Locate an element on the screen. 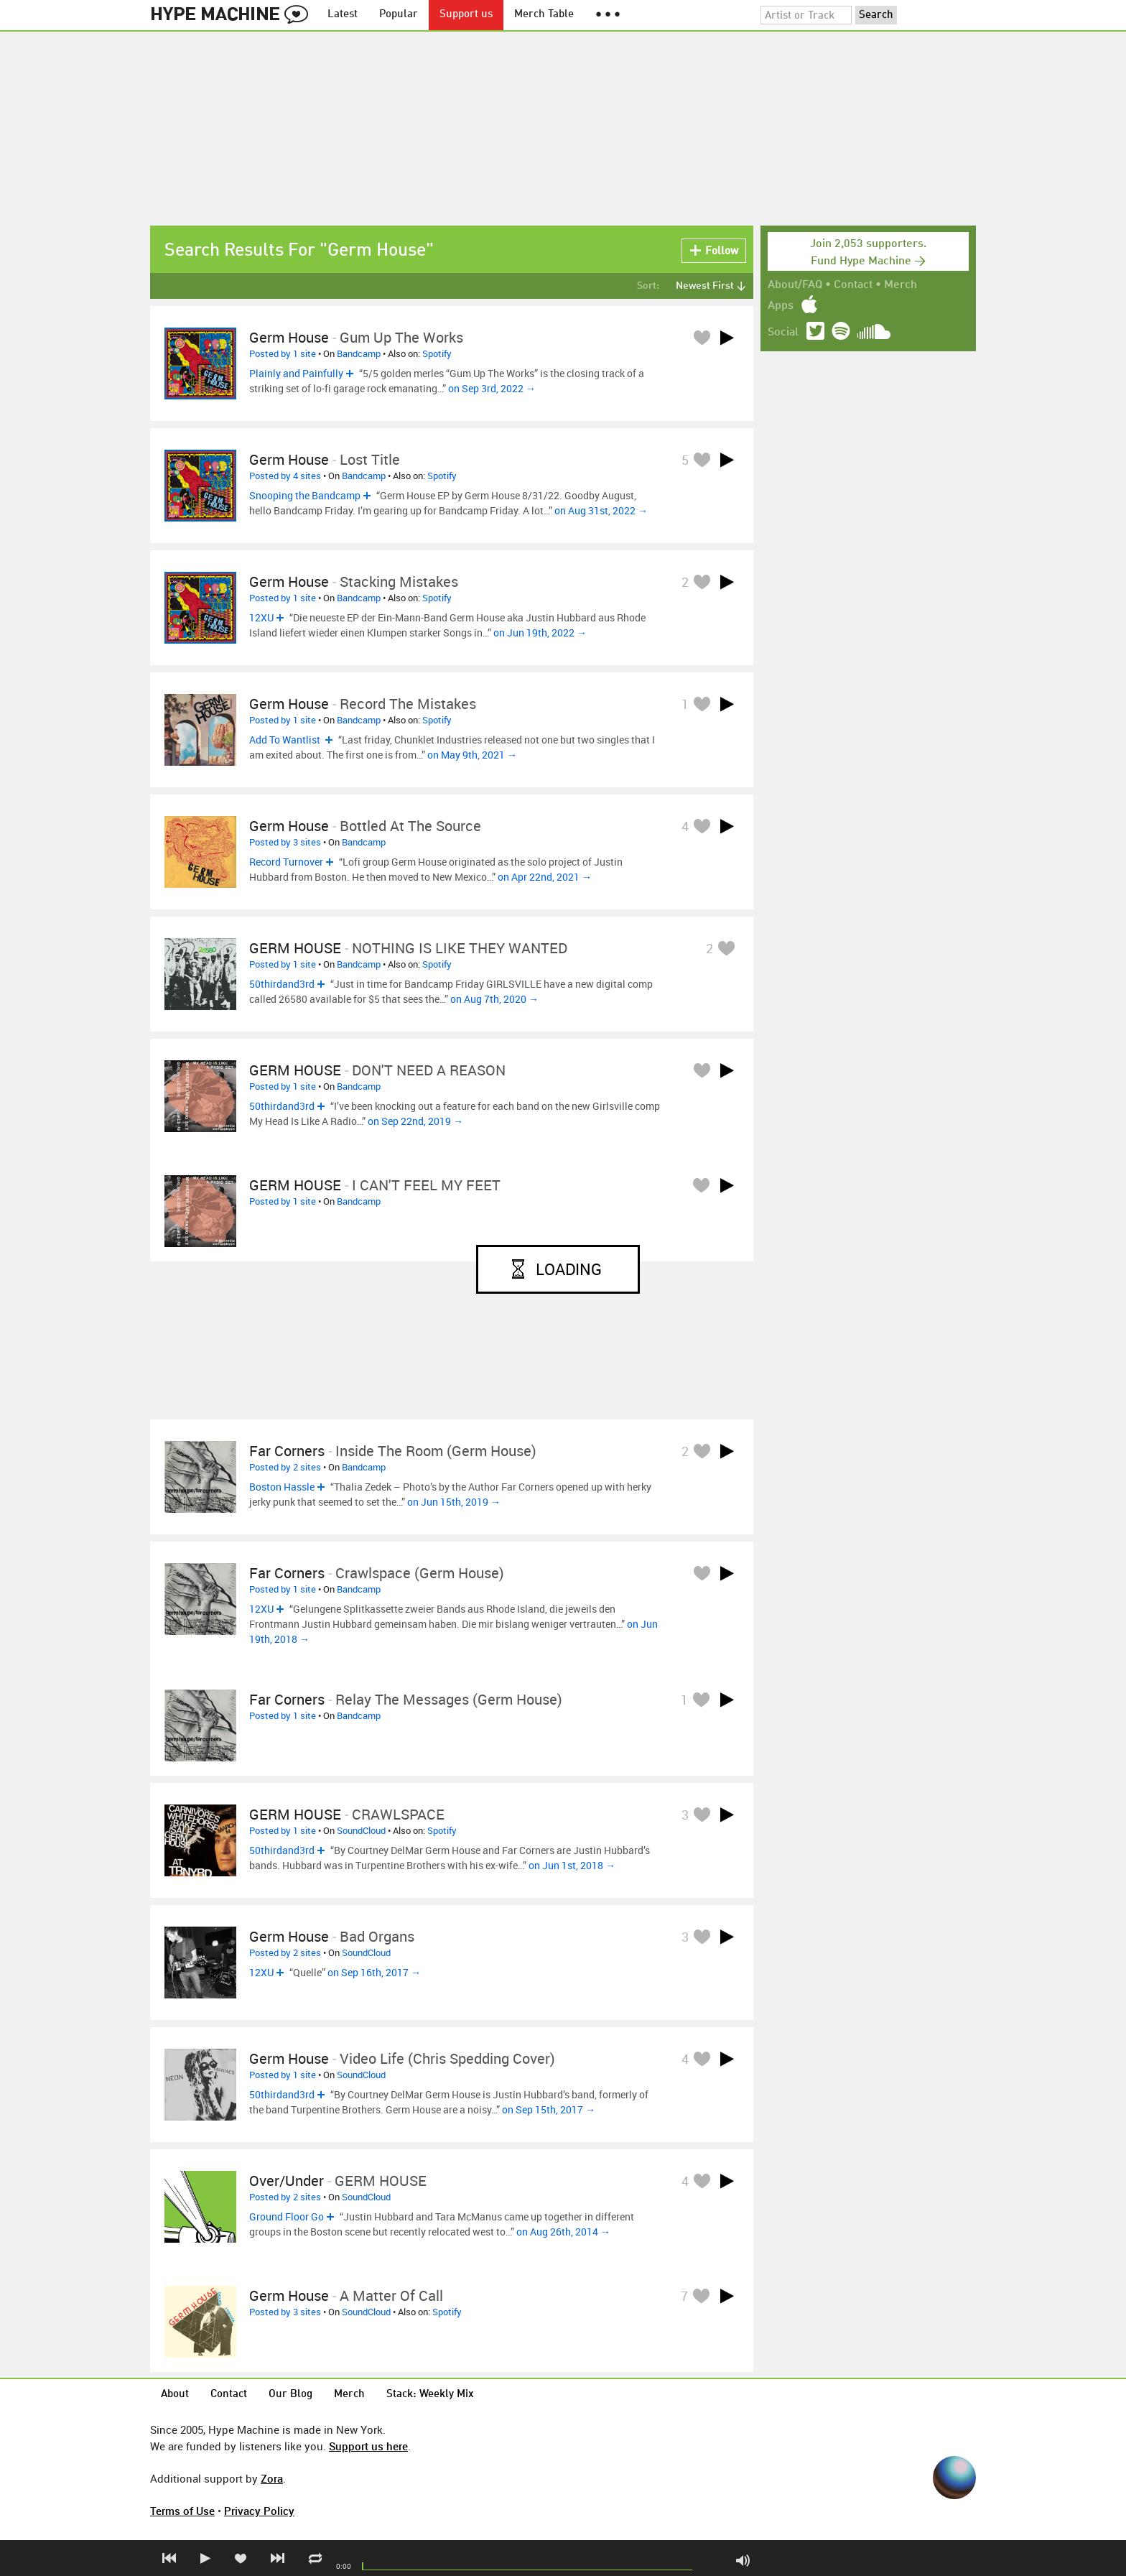 The image size is (1126, 2576). on Sep 22nd, 2019 → is located at coordinates (415, 1121).